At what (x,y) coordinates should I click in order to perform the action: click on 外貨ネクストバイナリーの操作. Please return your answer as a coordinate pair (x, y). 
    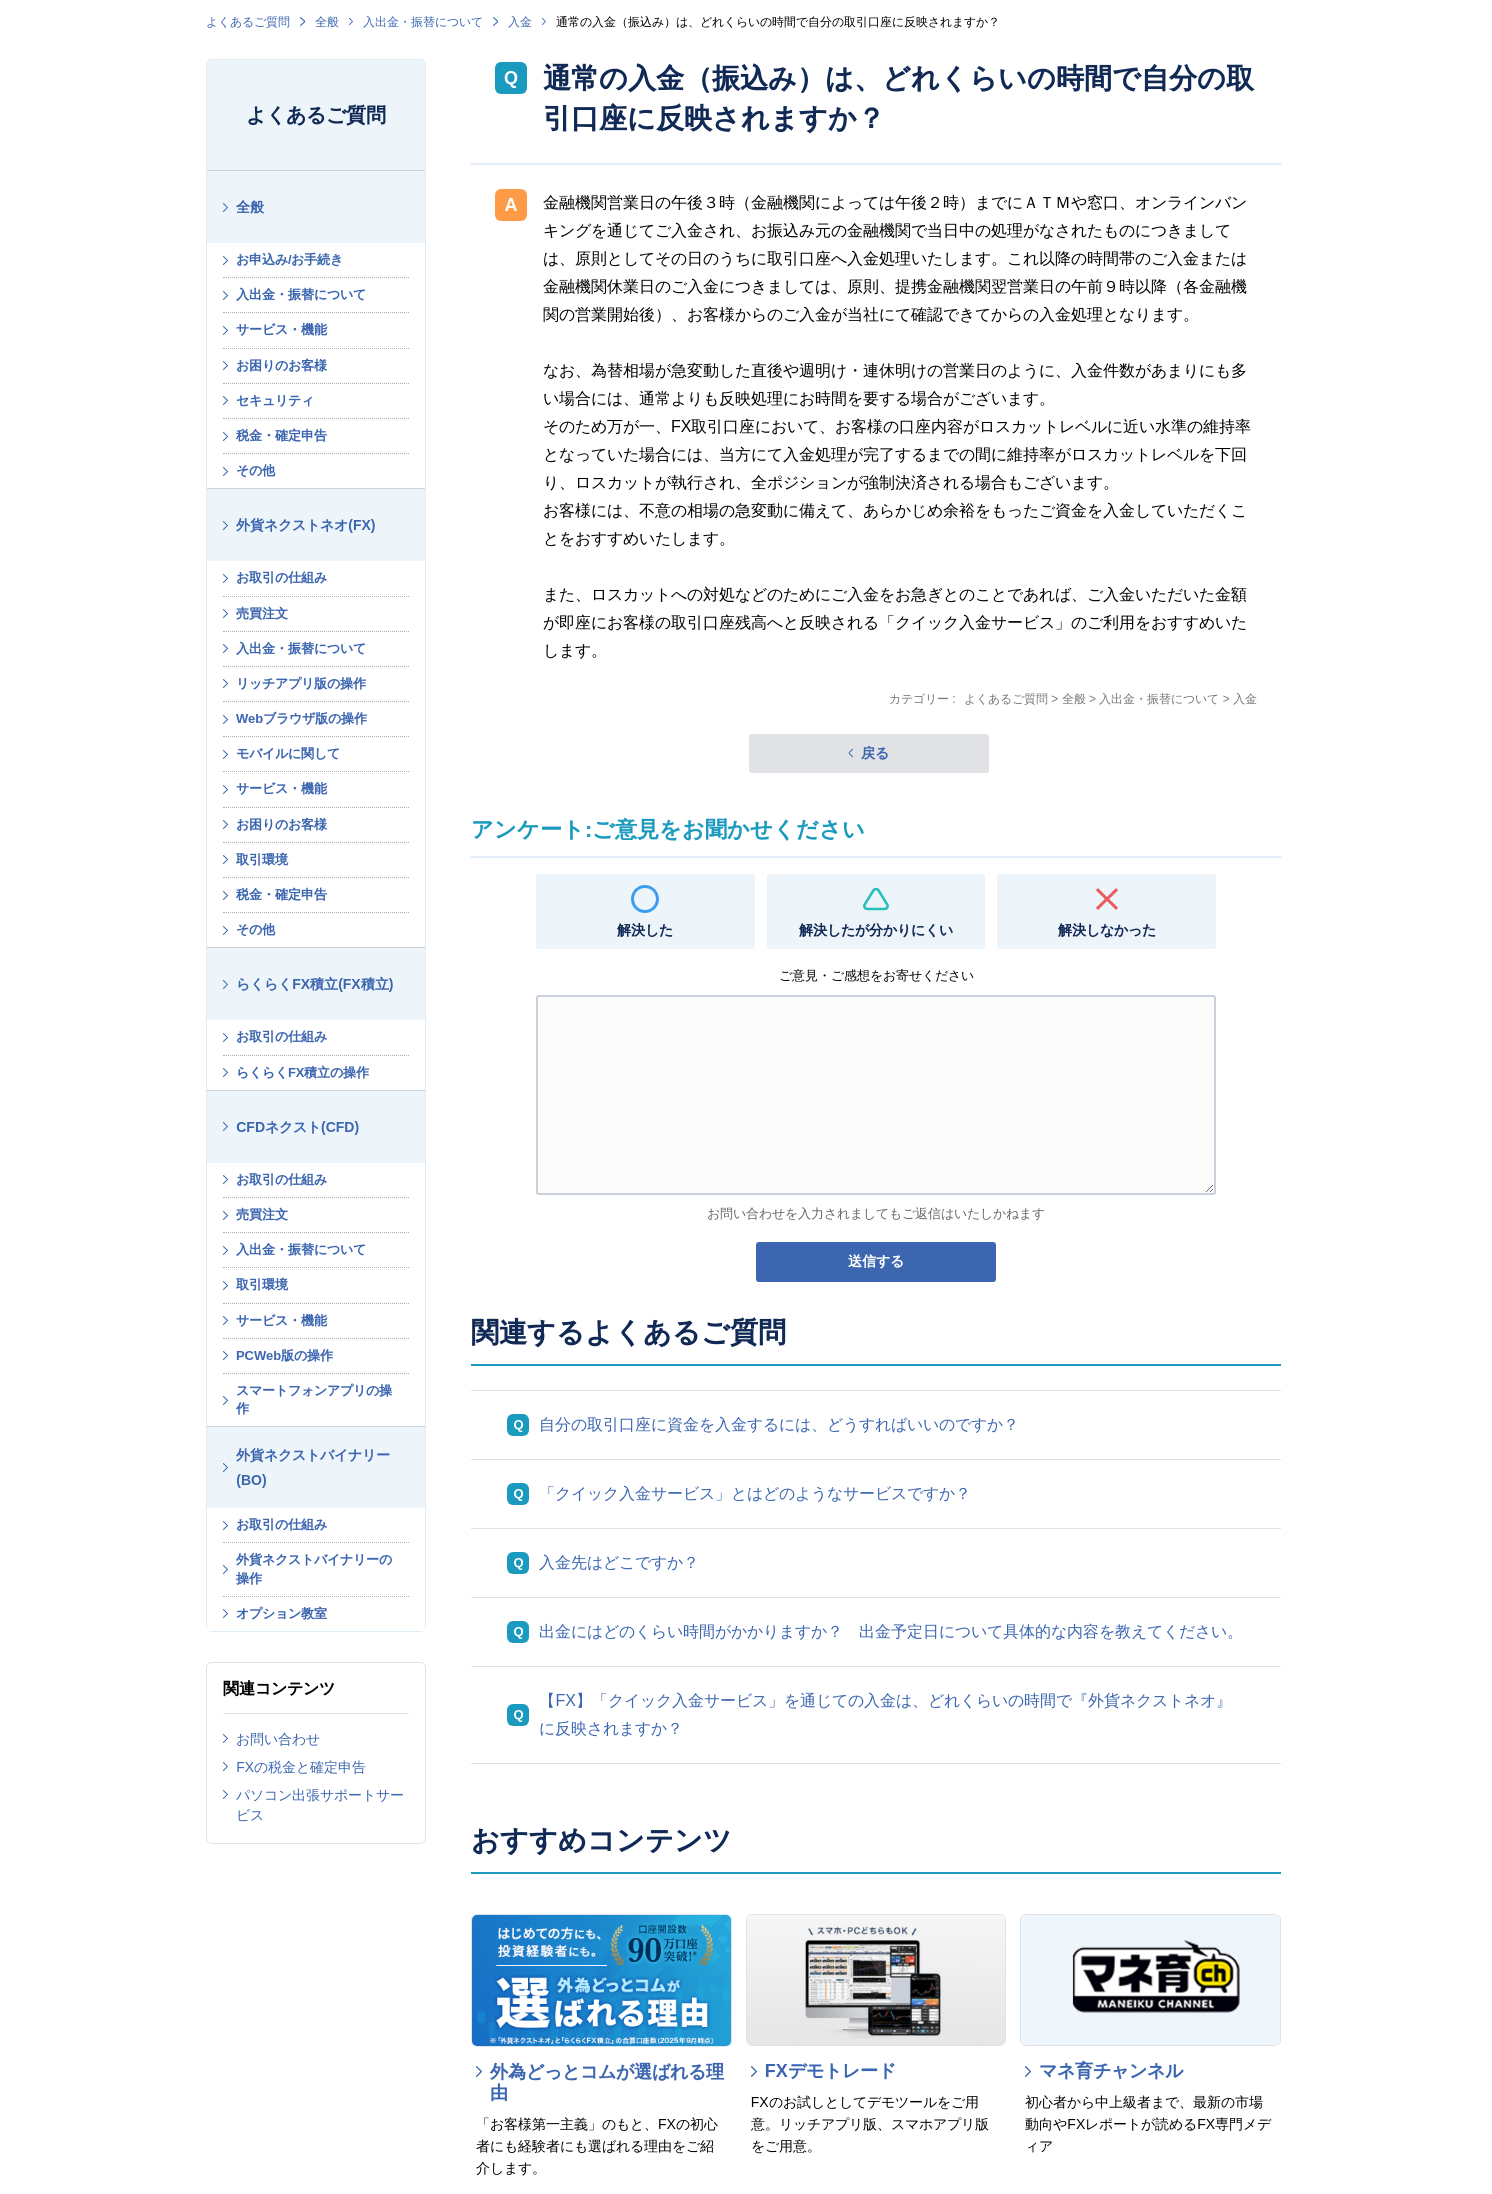
    Looking at the image, I should click on (314, 1568).